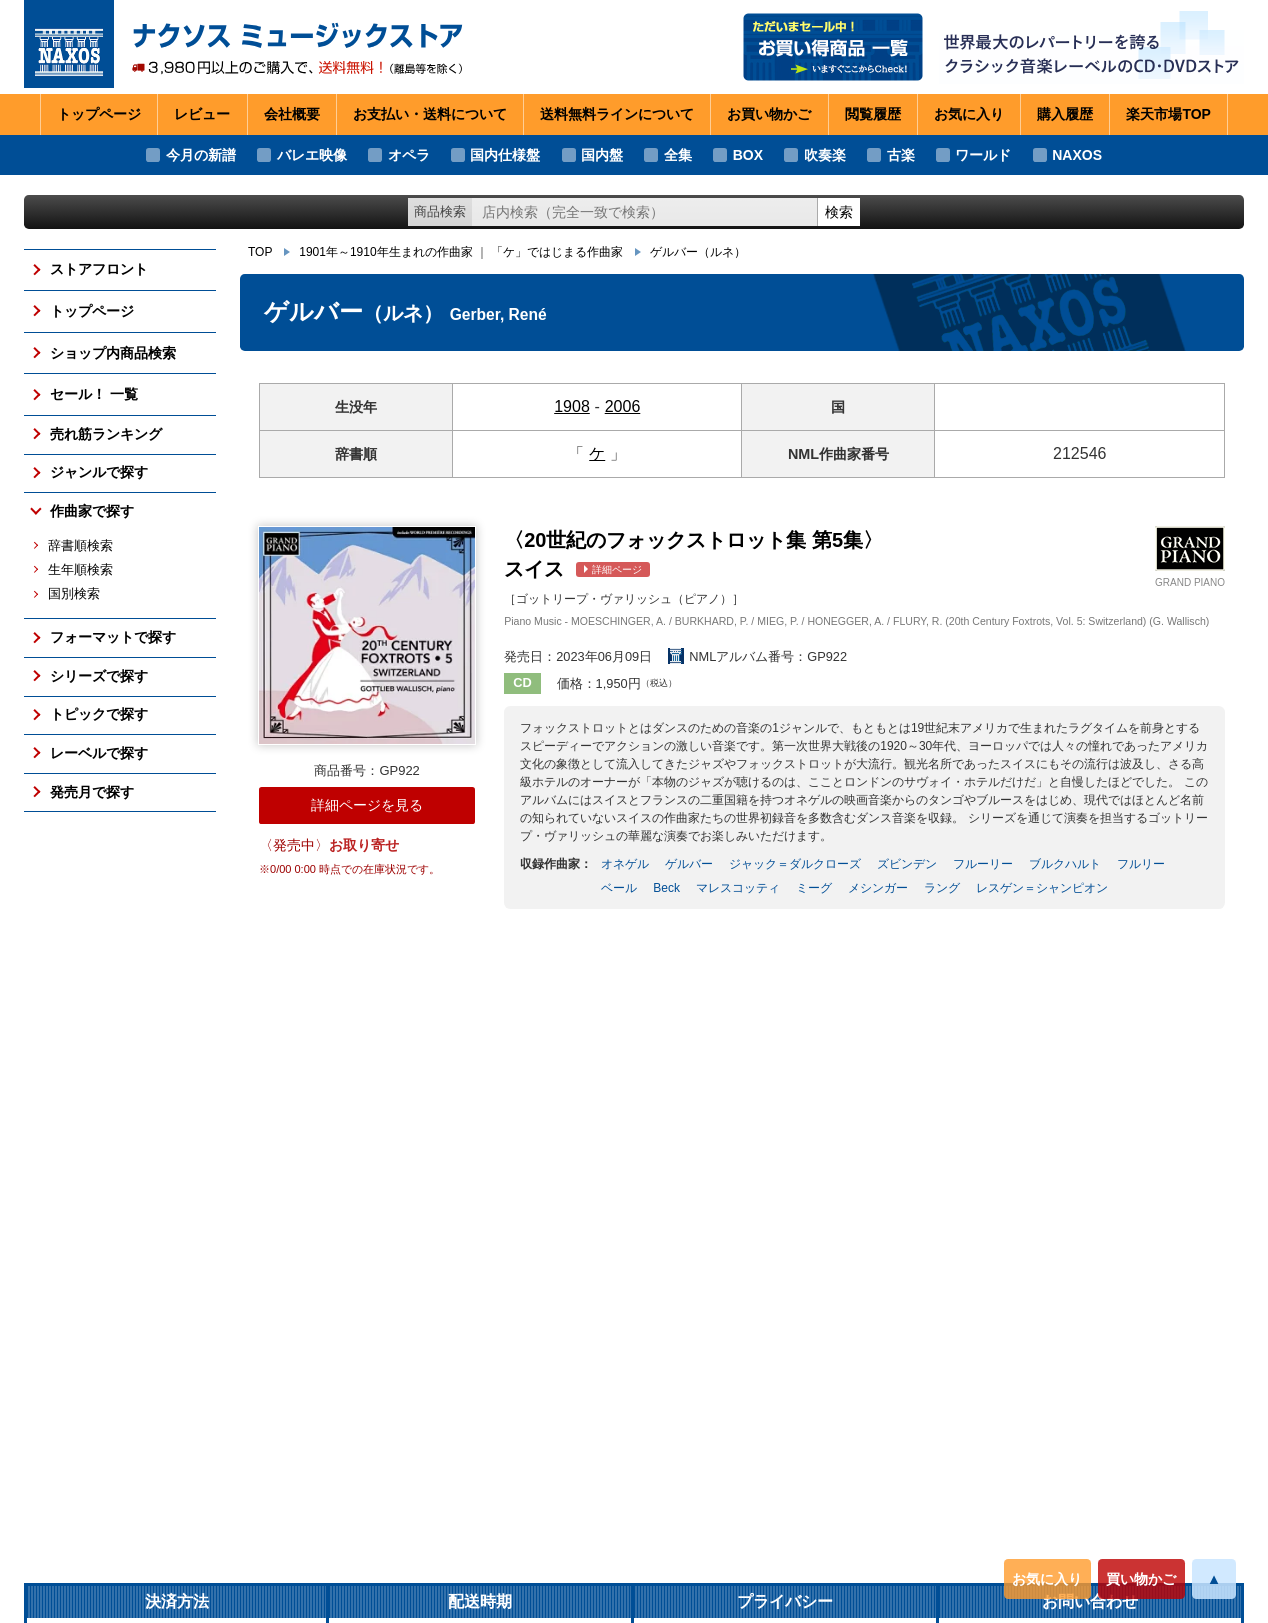 The width and height of the screenshot is (1268, 1623). I want to click on お支払い・送料, so click(430, 115).